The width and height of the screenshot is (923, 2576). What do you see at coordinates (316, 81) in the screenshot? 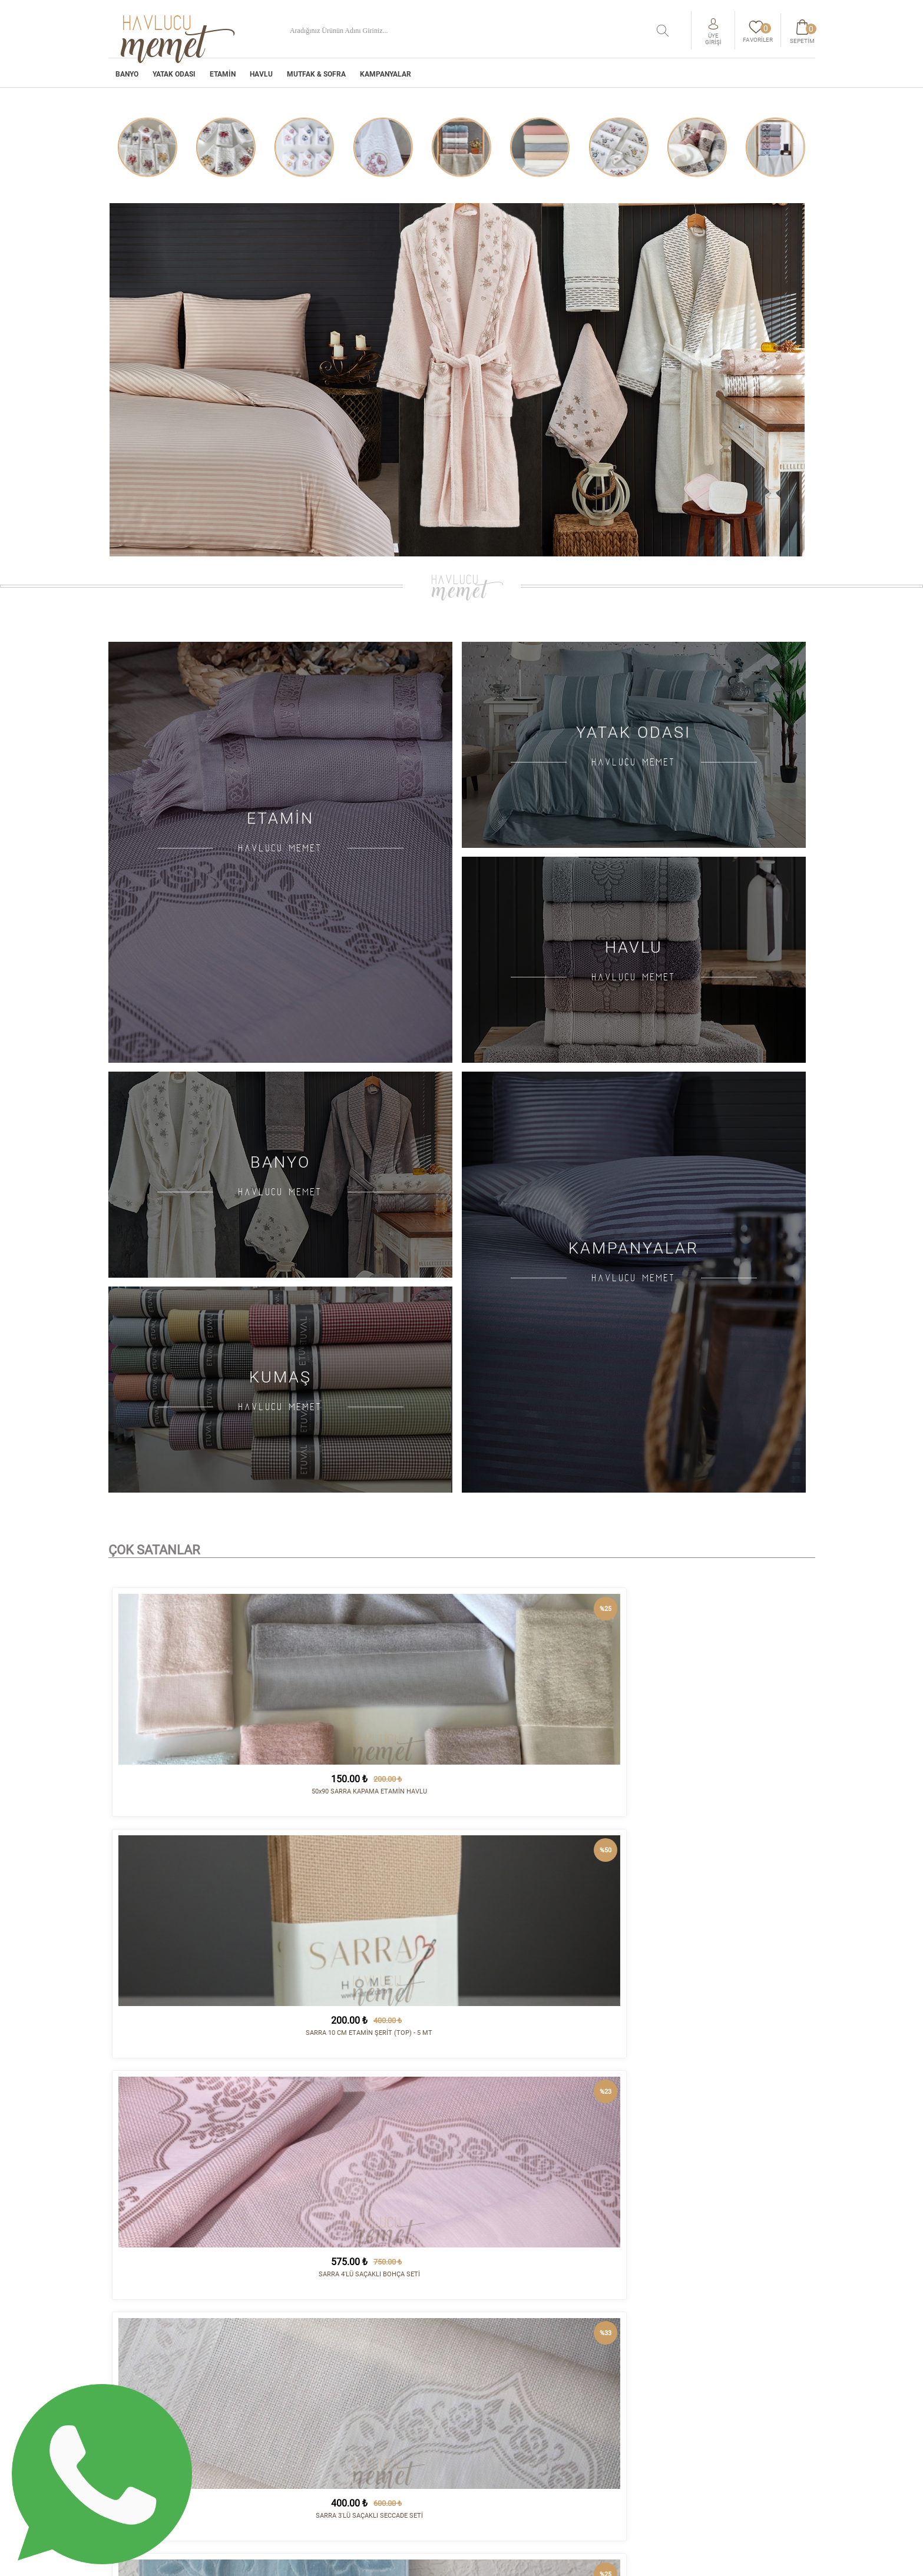
I see `MUTFAK & SOFRA` at bounding box center [316, 81].